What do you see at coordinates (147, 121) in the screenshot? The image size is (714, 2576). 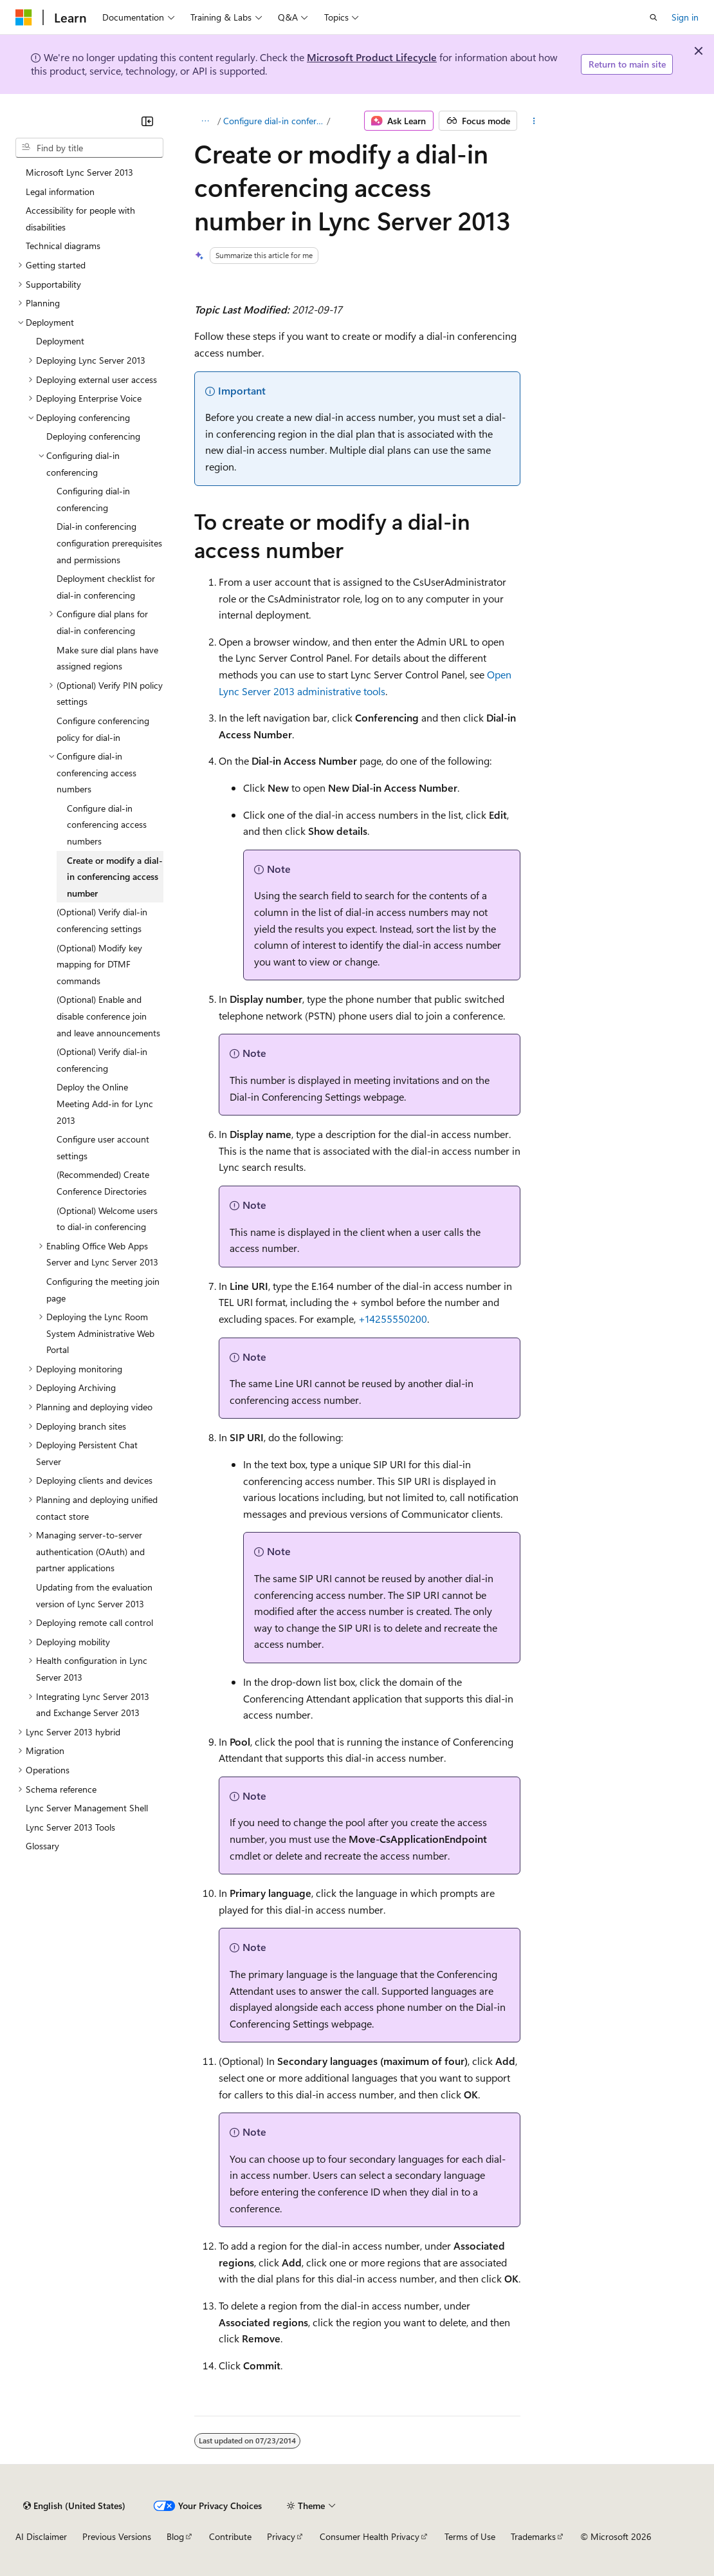 I see `[Collapse]` at bounding box center [147, 121].